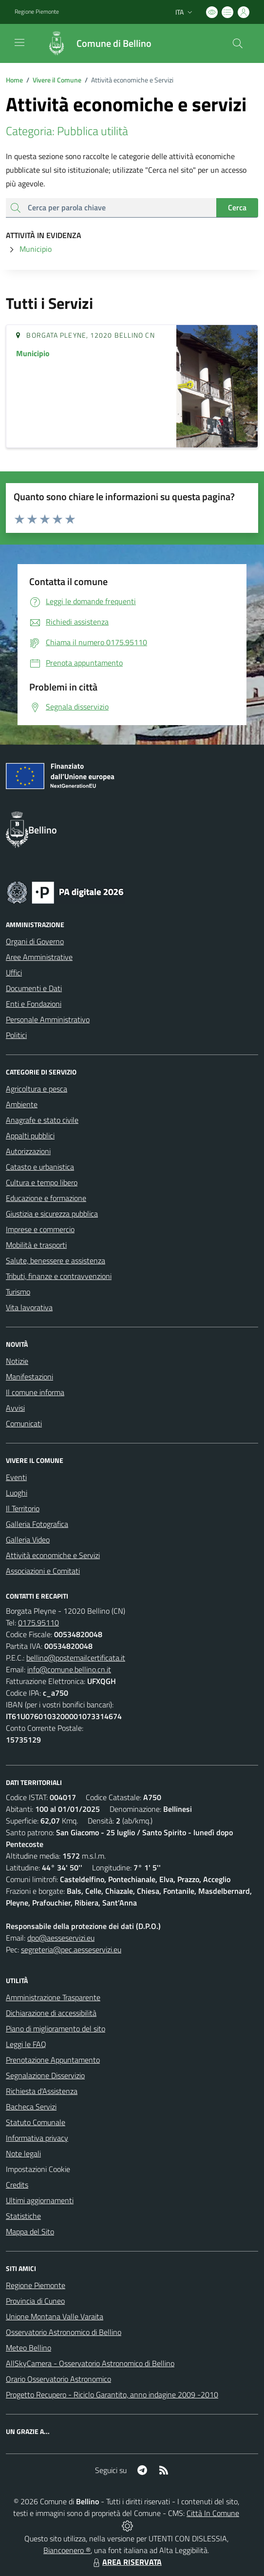  What do you see at coordinates (75, 1657) in the screenshot?
I see `bellino@postemailcertificata.it` at bounding box center [75, 1657].